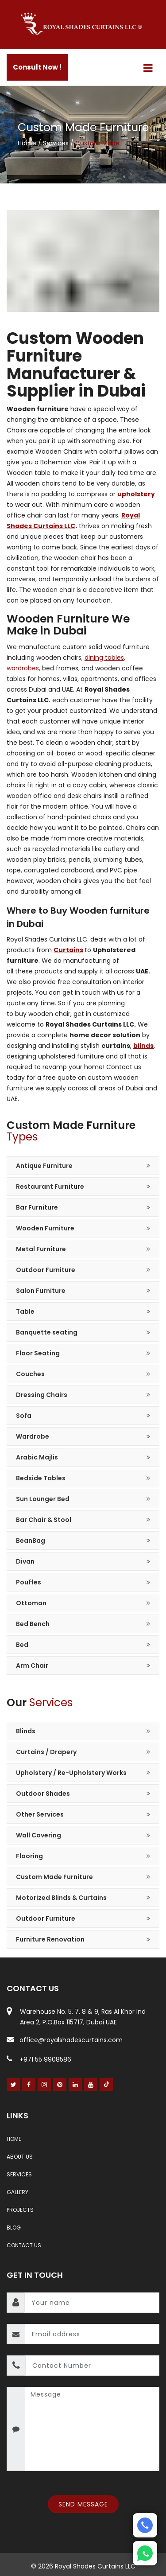 This screenshot has width=166, height=2576. Describe the element at coordinates (37, 1457) in the screenshot. I see `Arabic Majlis` at that location.